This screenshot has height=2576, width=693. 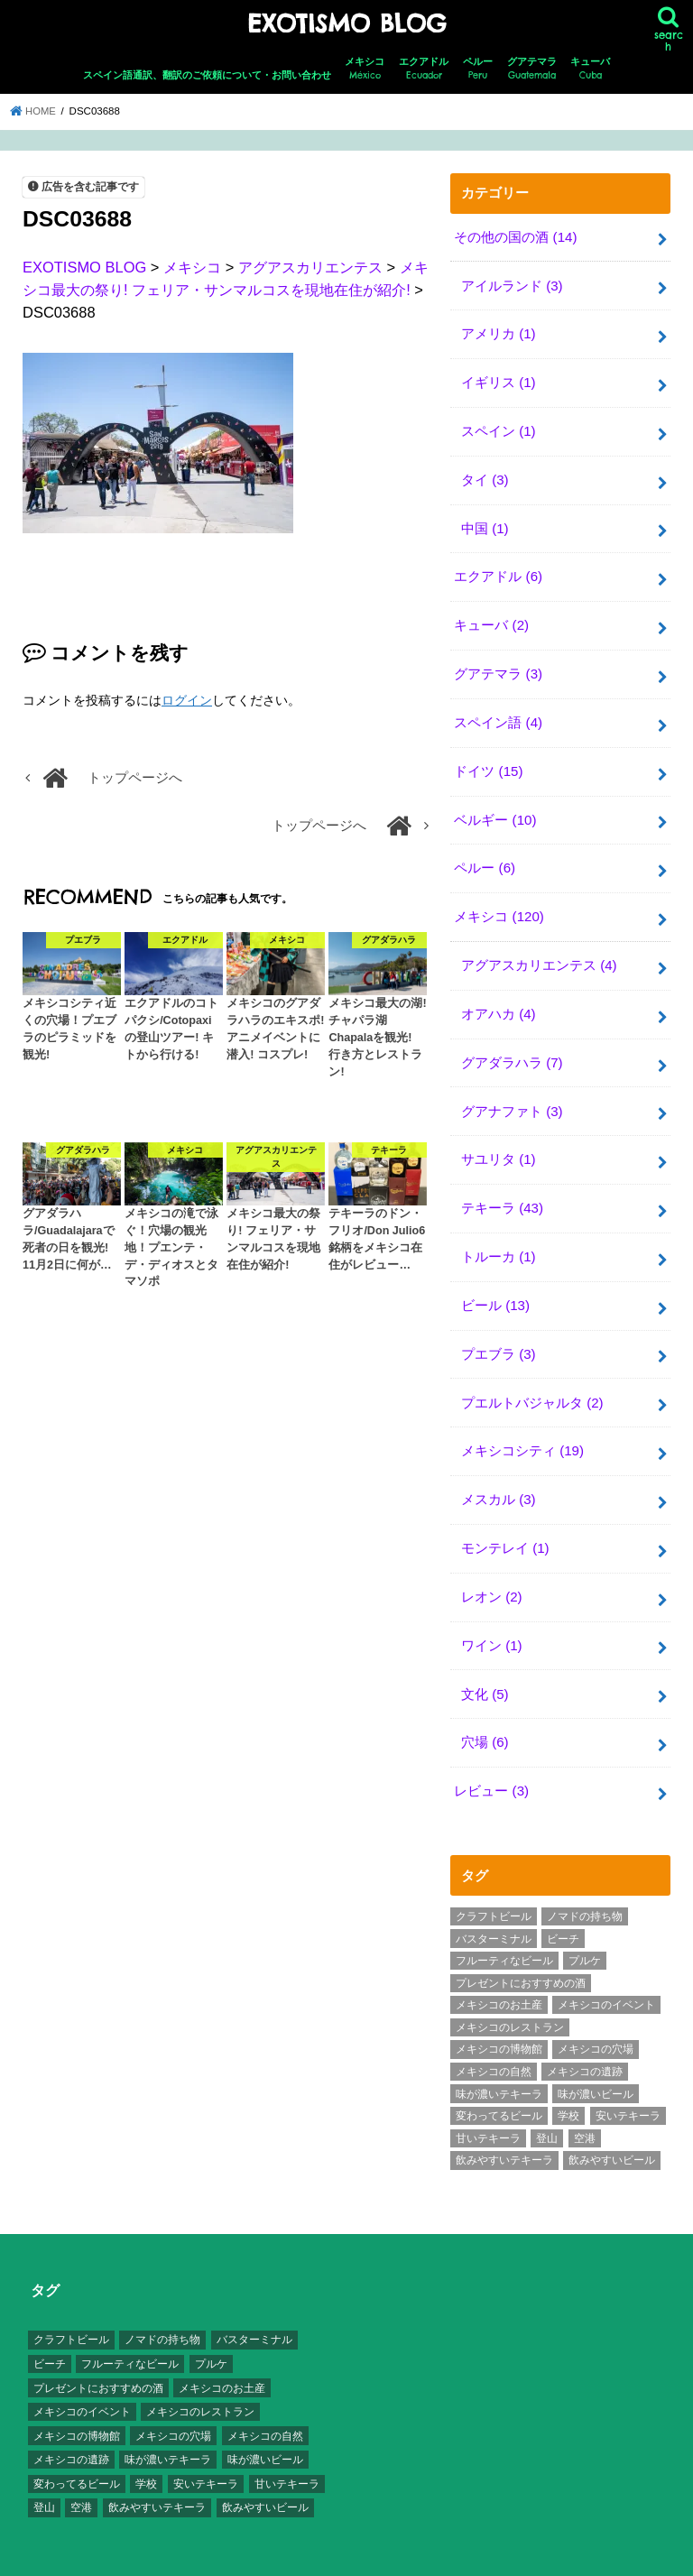 I want to click on プエブラ, so click(x=498, y=1332).